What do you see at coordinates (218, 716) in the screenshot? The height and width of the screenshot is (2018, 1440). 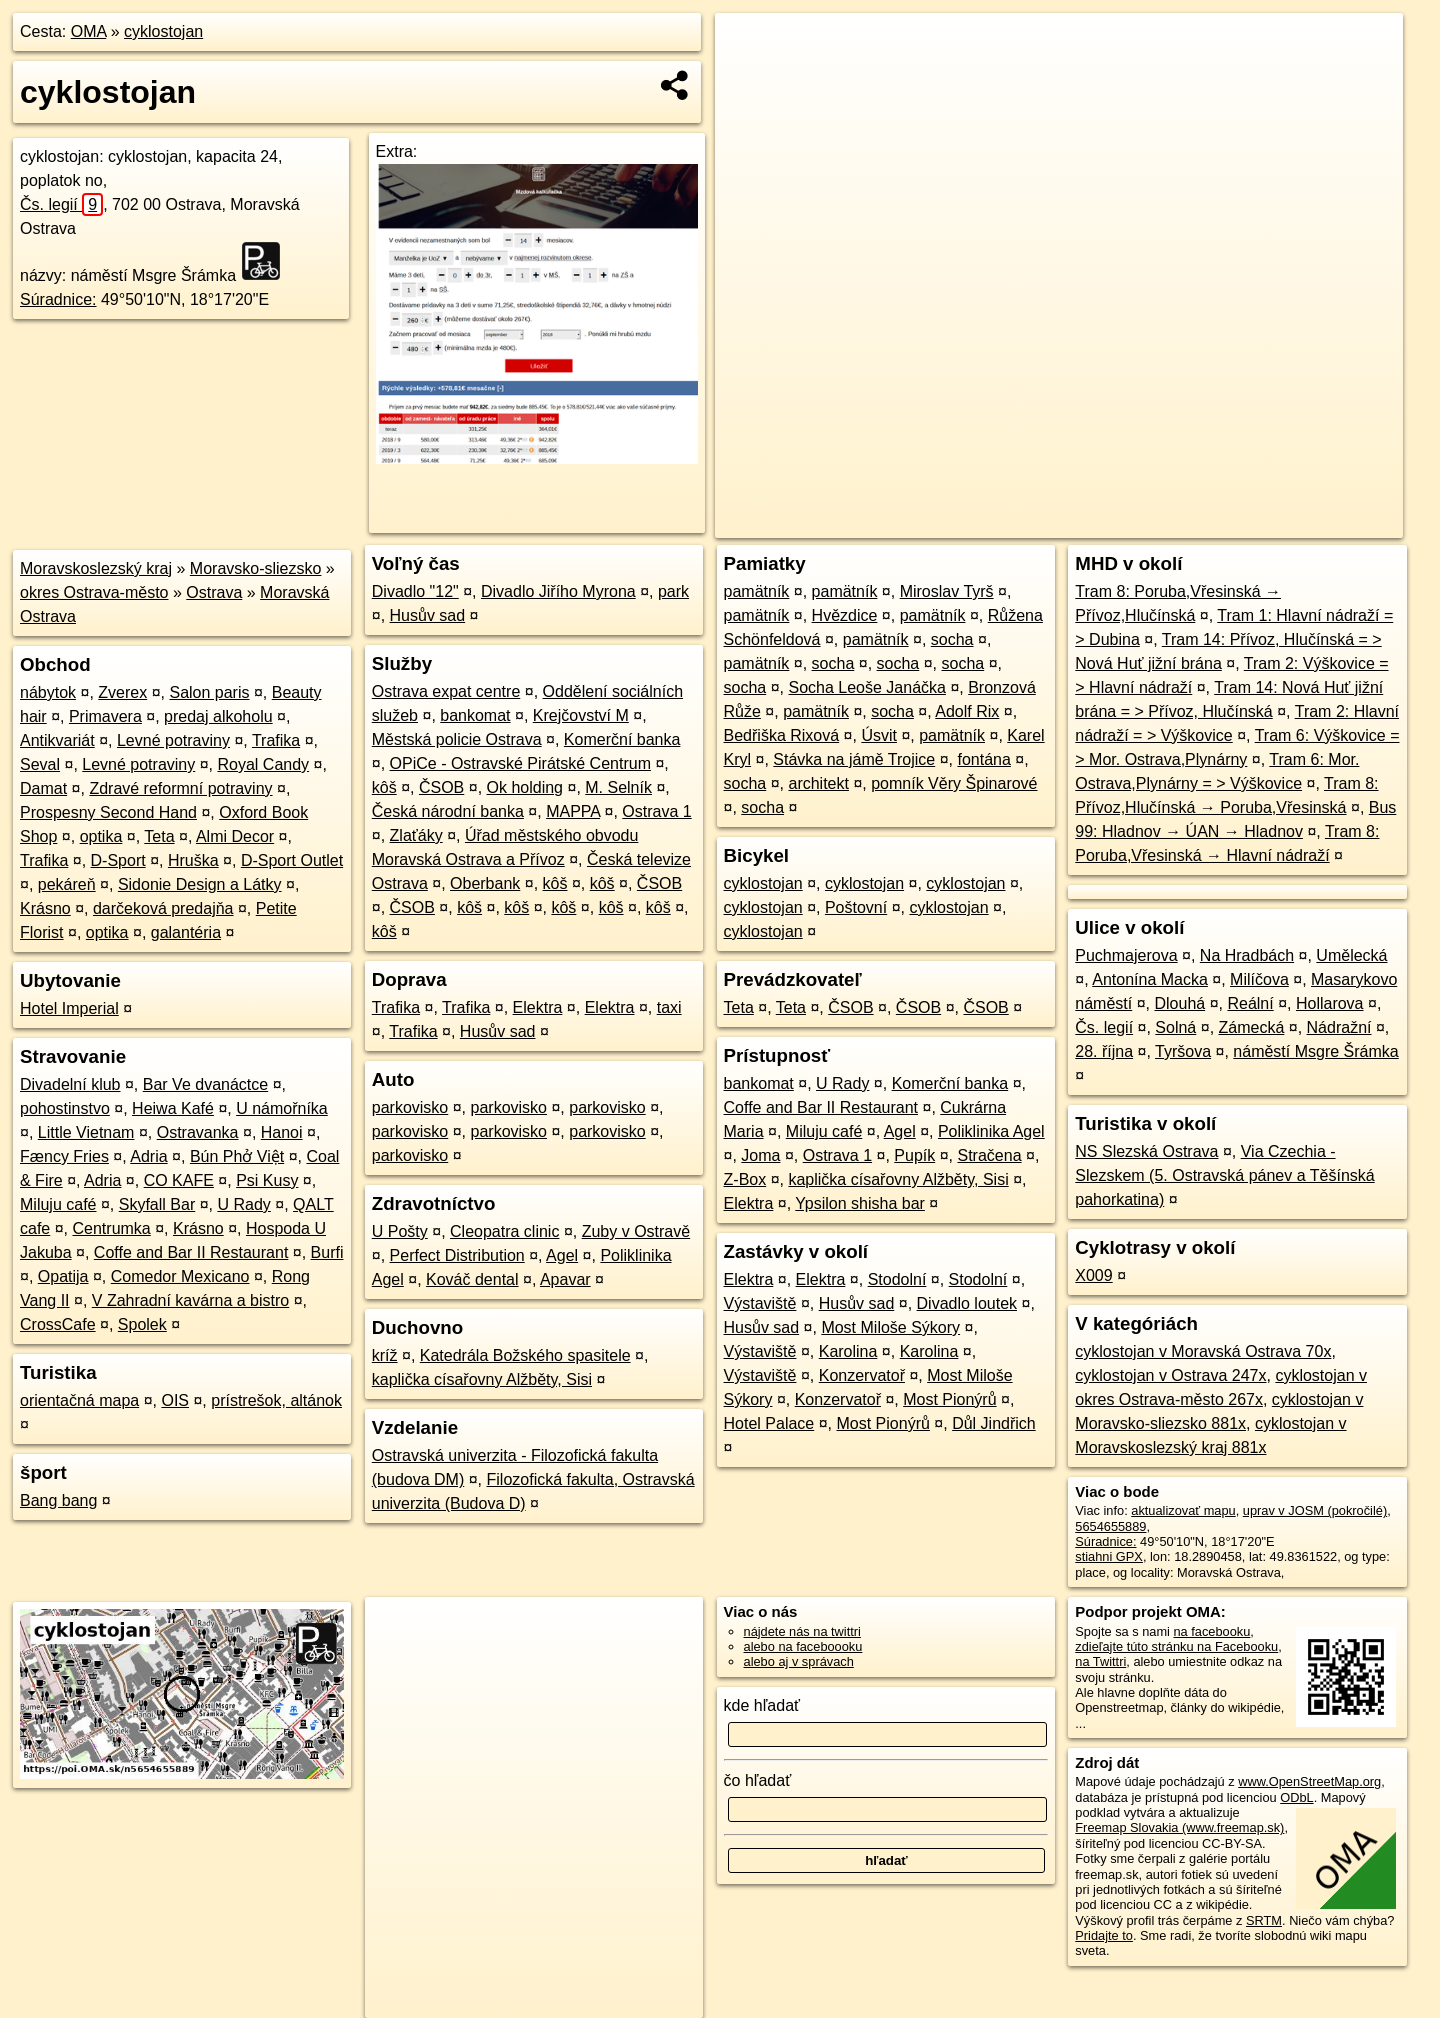 I see `predaj alkoholu` at bounding box center [218, 716].